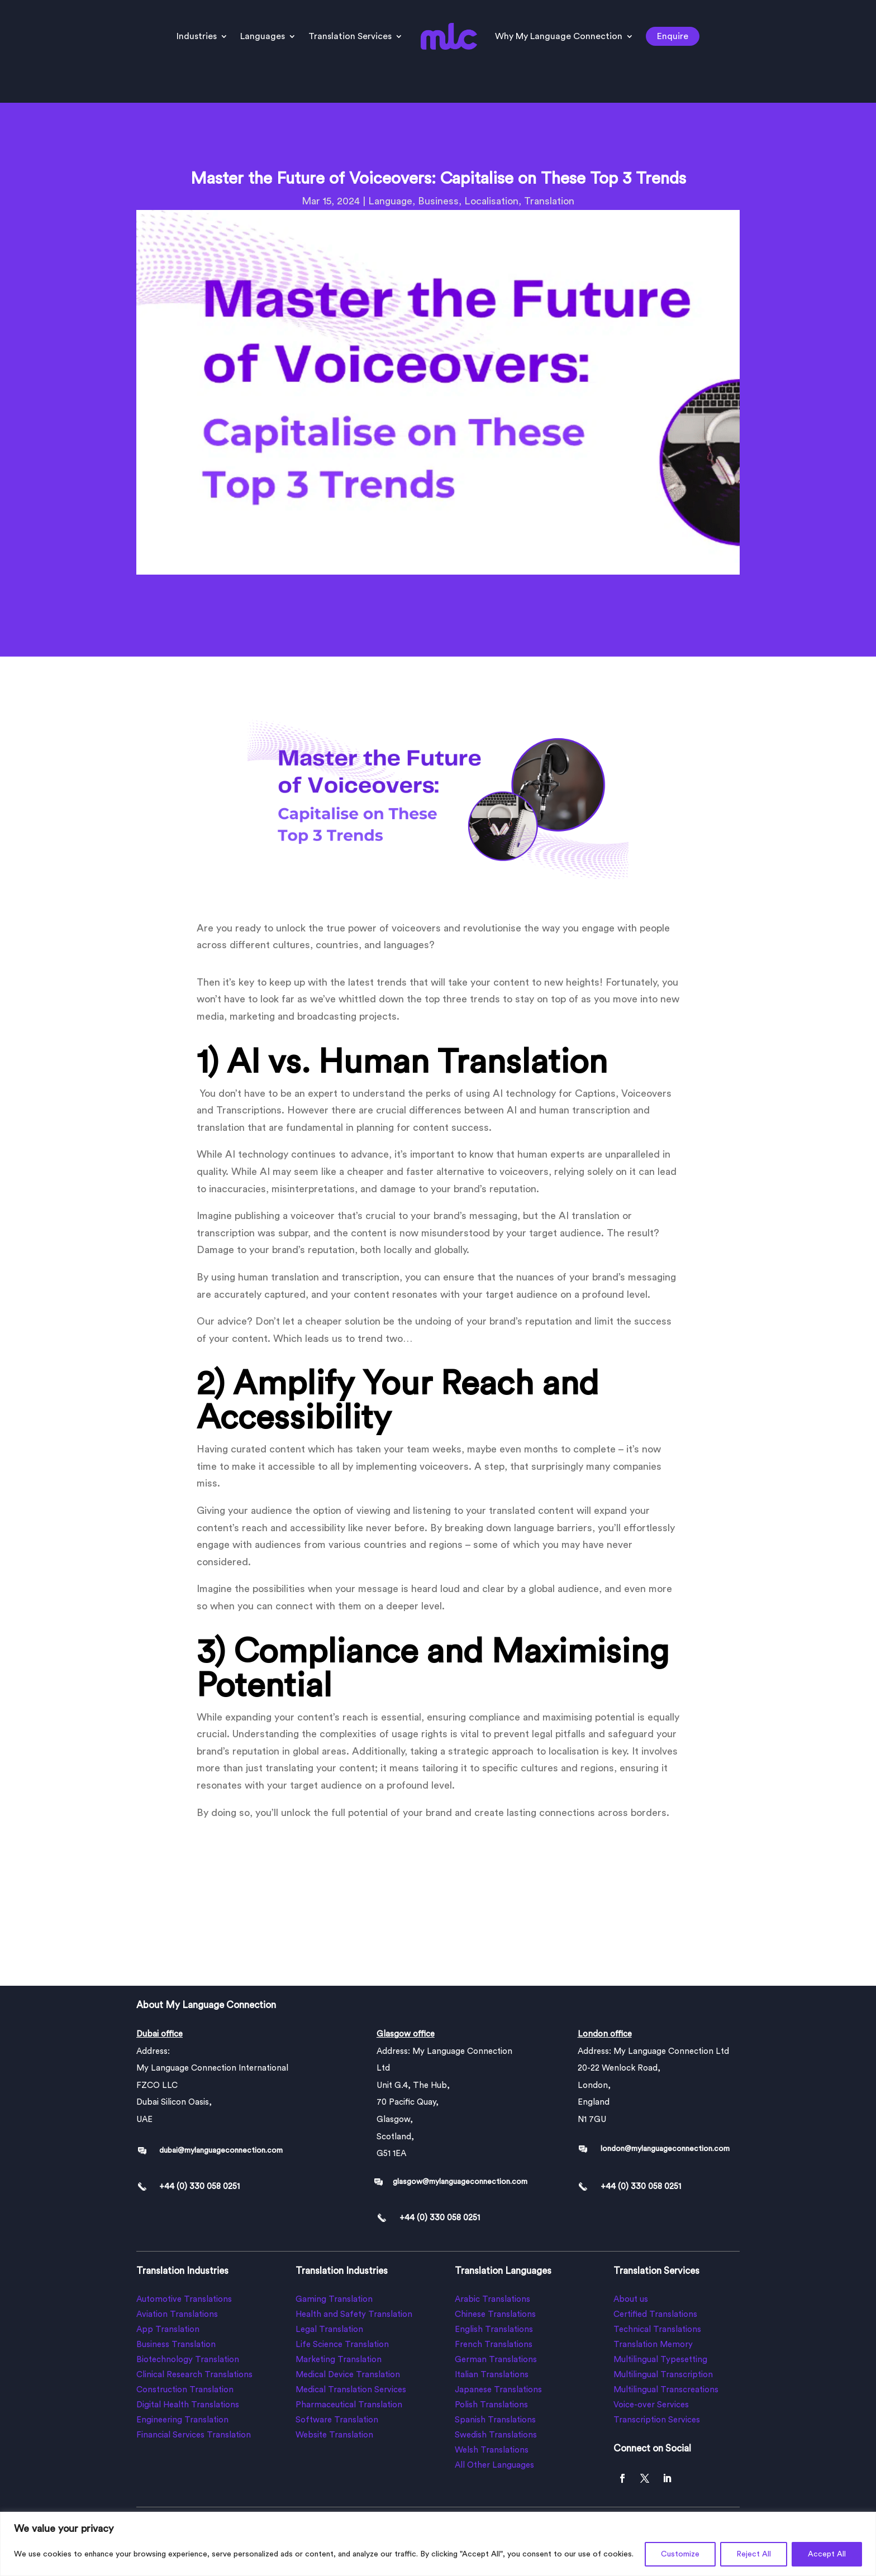 This screenshot has height=2576, width=876. What do you see at coordinates (187, 2359) in the screenshot?
I see `Biotechnology Translation` at bounding box center [187, 2359].